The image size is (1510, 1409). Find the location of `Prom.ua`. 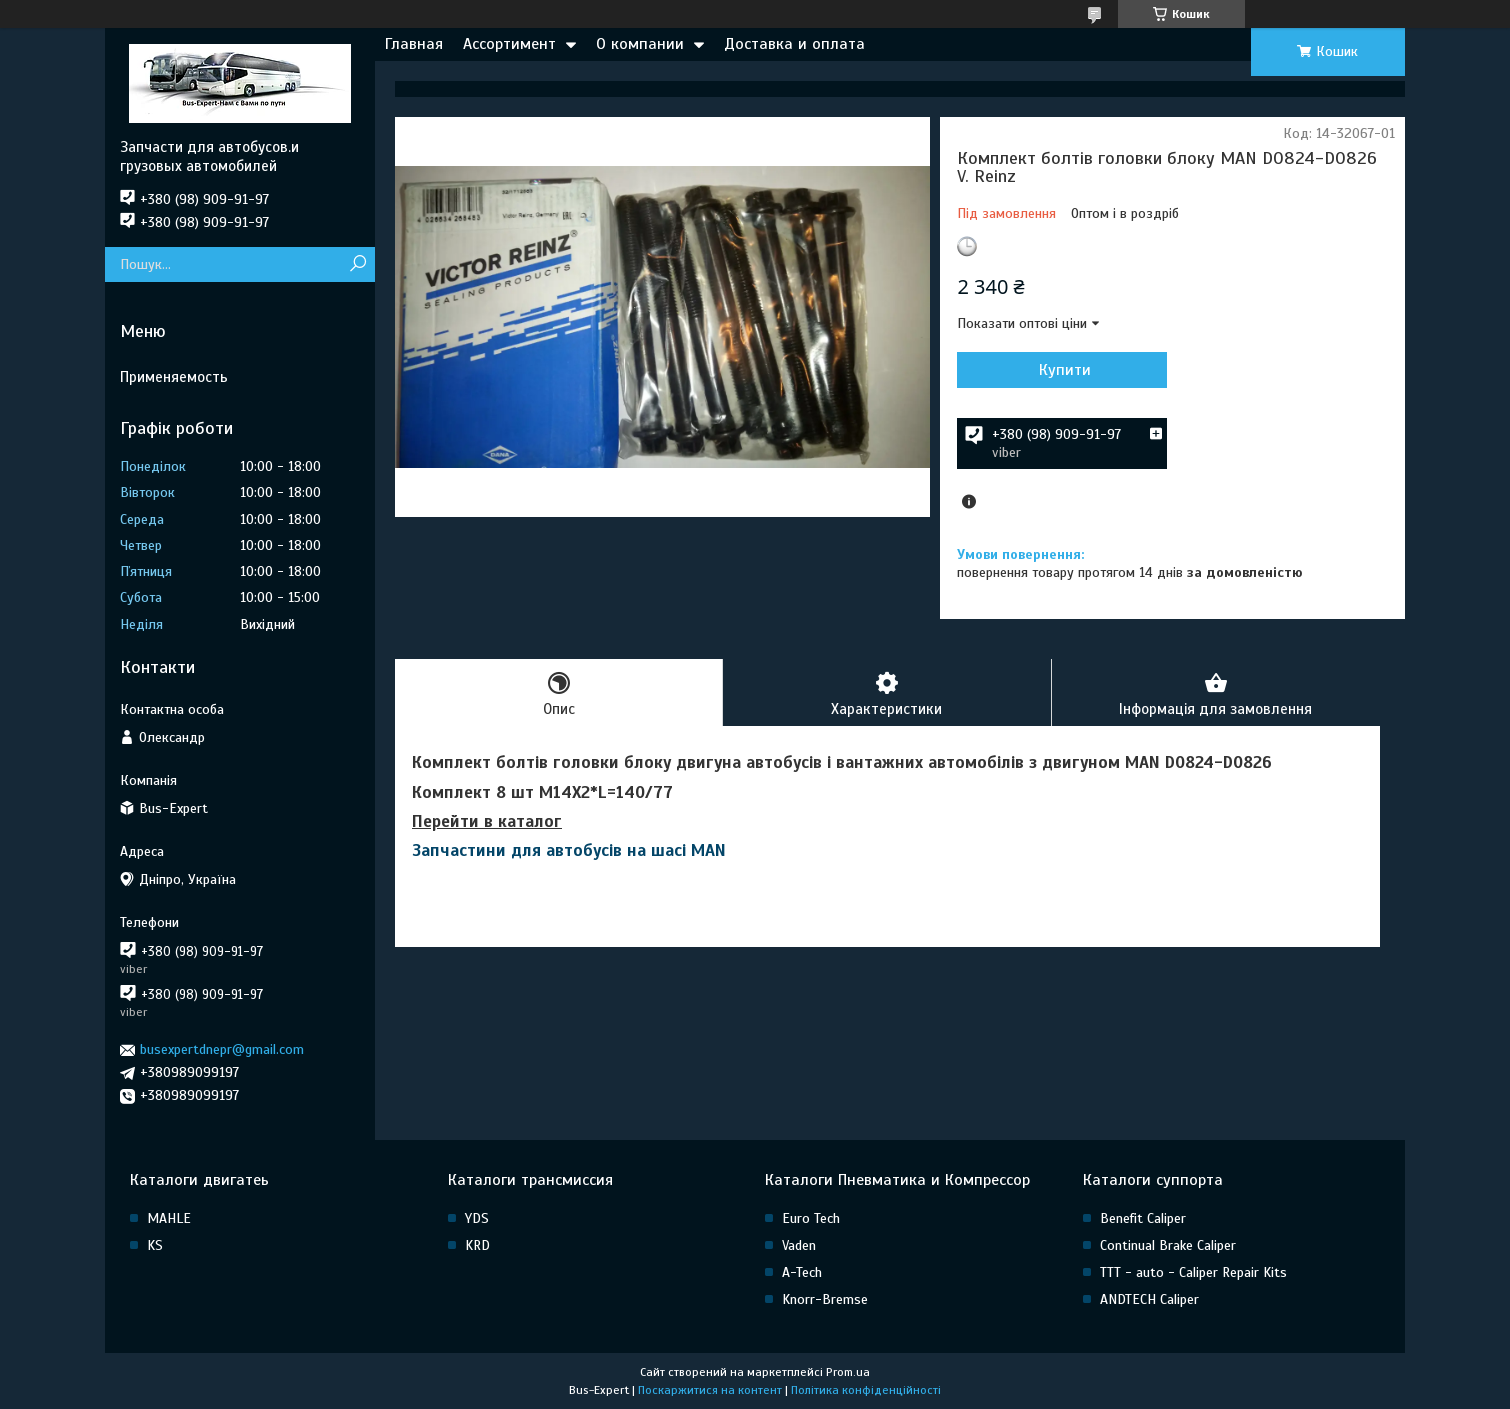

Prom.ua is located at coordinates (848, 1372).